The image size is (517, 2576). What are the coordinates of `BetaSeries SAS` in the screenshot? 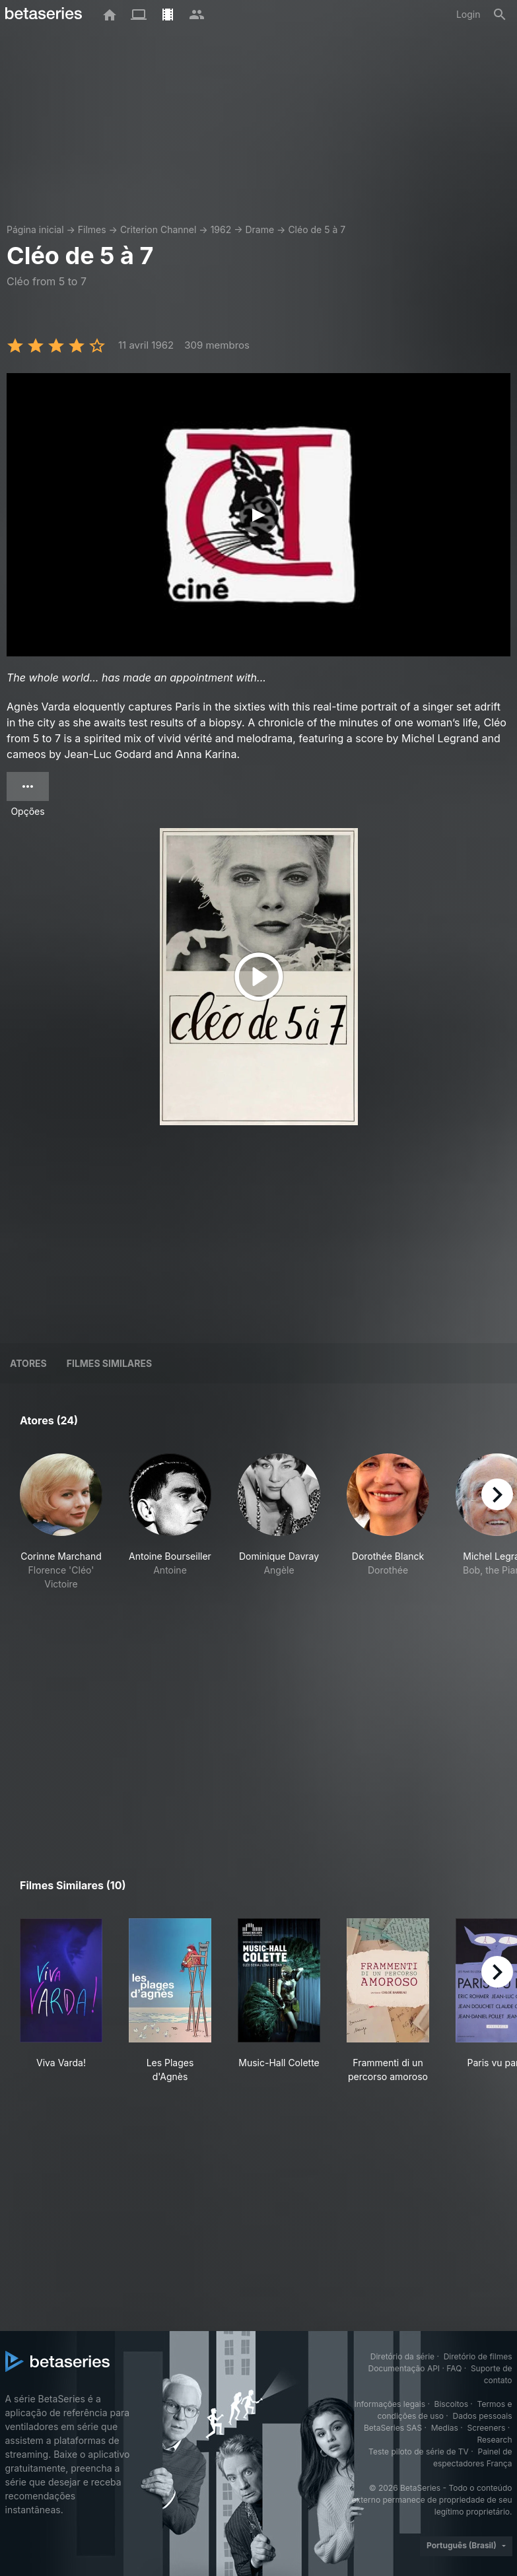 It's located at (393, 2428).